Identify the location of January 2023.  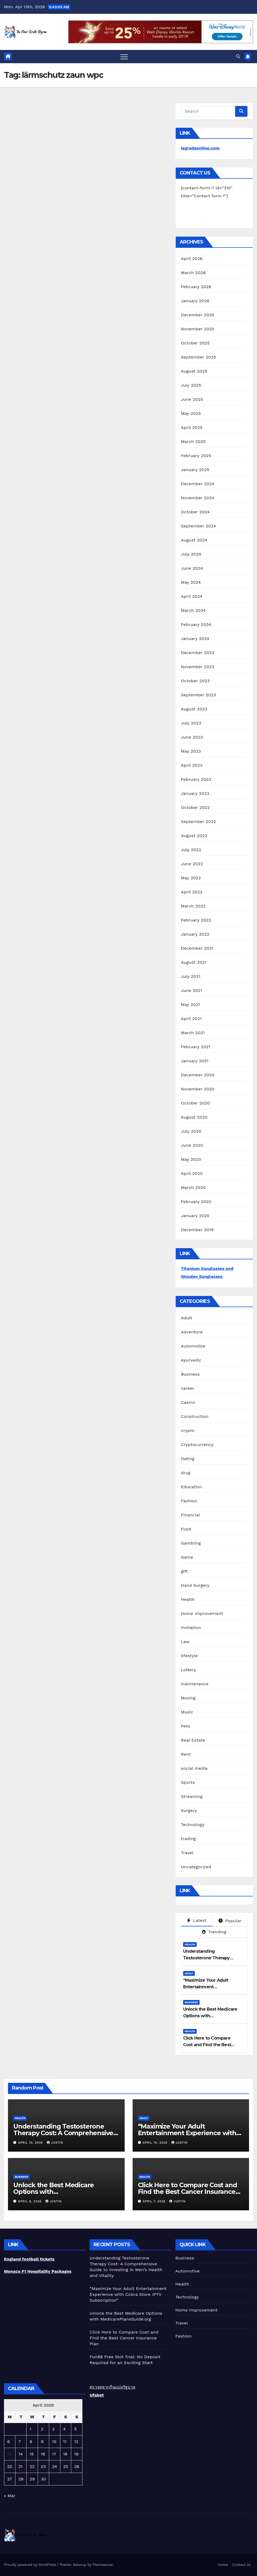
(195, 793).